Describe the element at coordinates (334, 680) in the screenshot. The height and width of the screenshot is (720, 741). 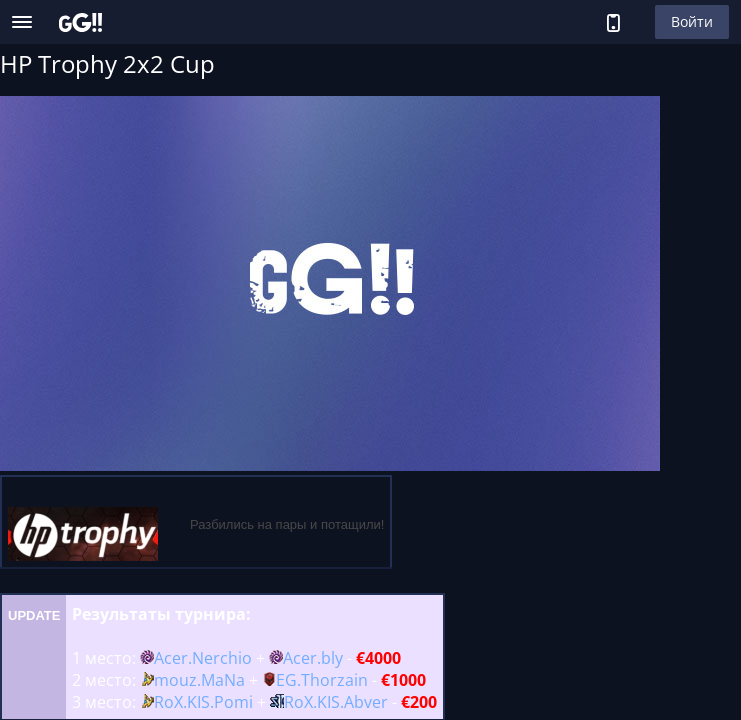
I see `Thorzain` at that location.